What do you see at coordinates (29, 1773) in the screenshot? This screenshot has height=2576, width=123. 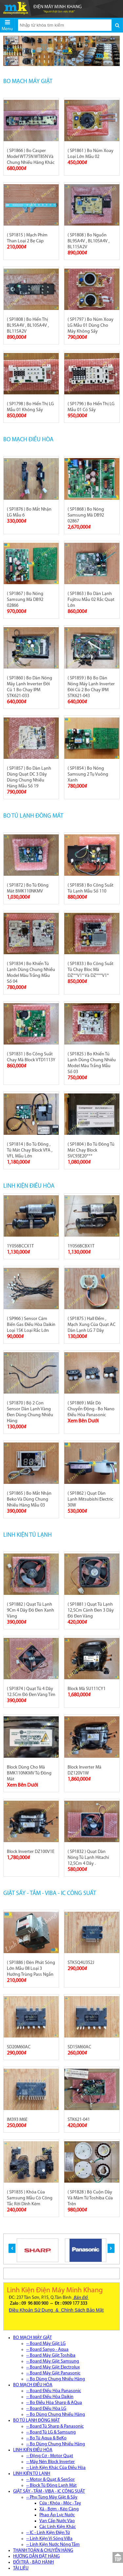 I see `Block Dùng Cho Mã BMK110NKMV Tủ Đông Mát` at bounding box center [29, 1773].